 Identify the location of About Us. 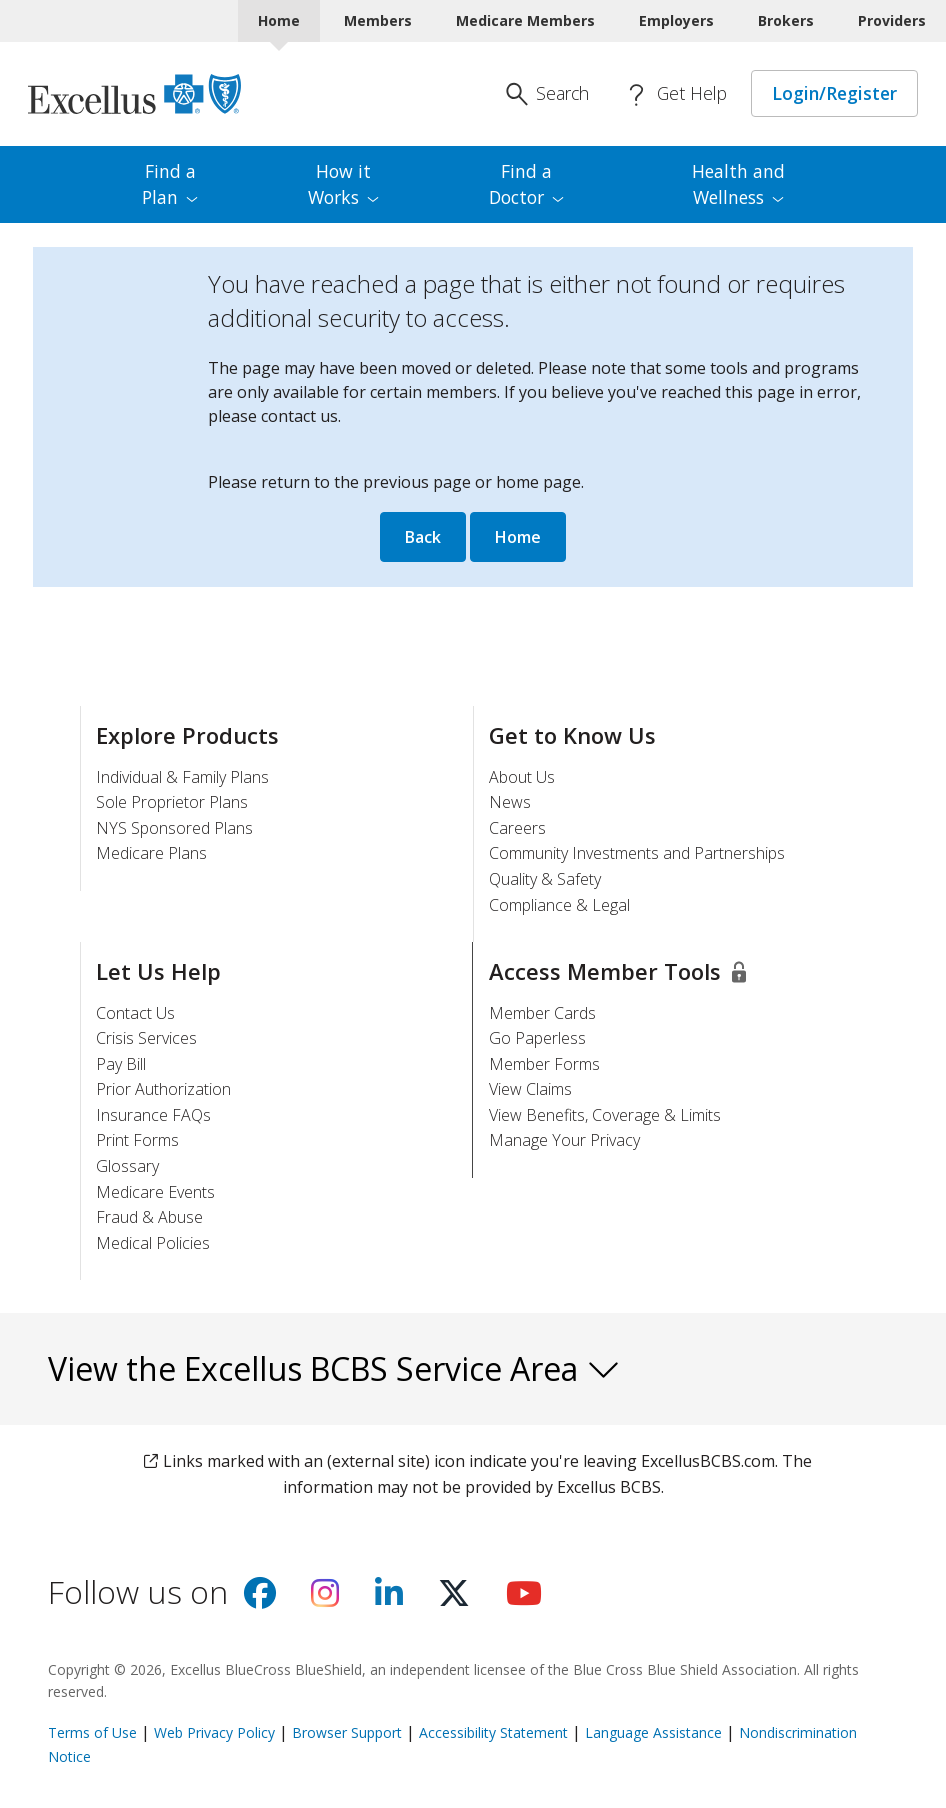
(522, 777).